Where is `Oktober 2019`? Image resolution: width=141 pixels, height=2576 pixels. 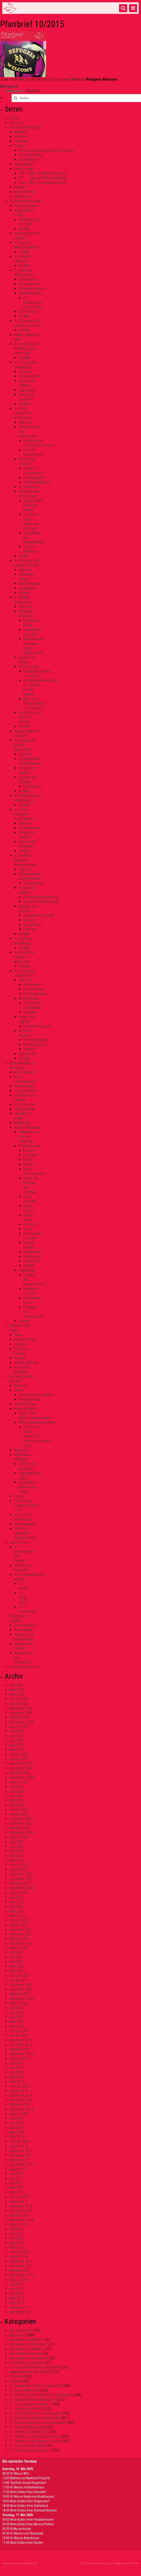
Oktober 2019 is located at coordinates (19, 2049).